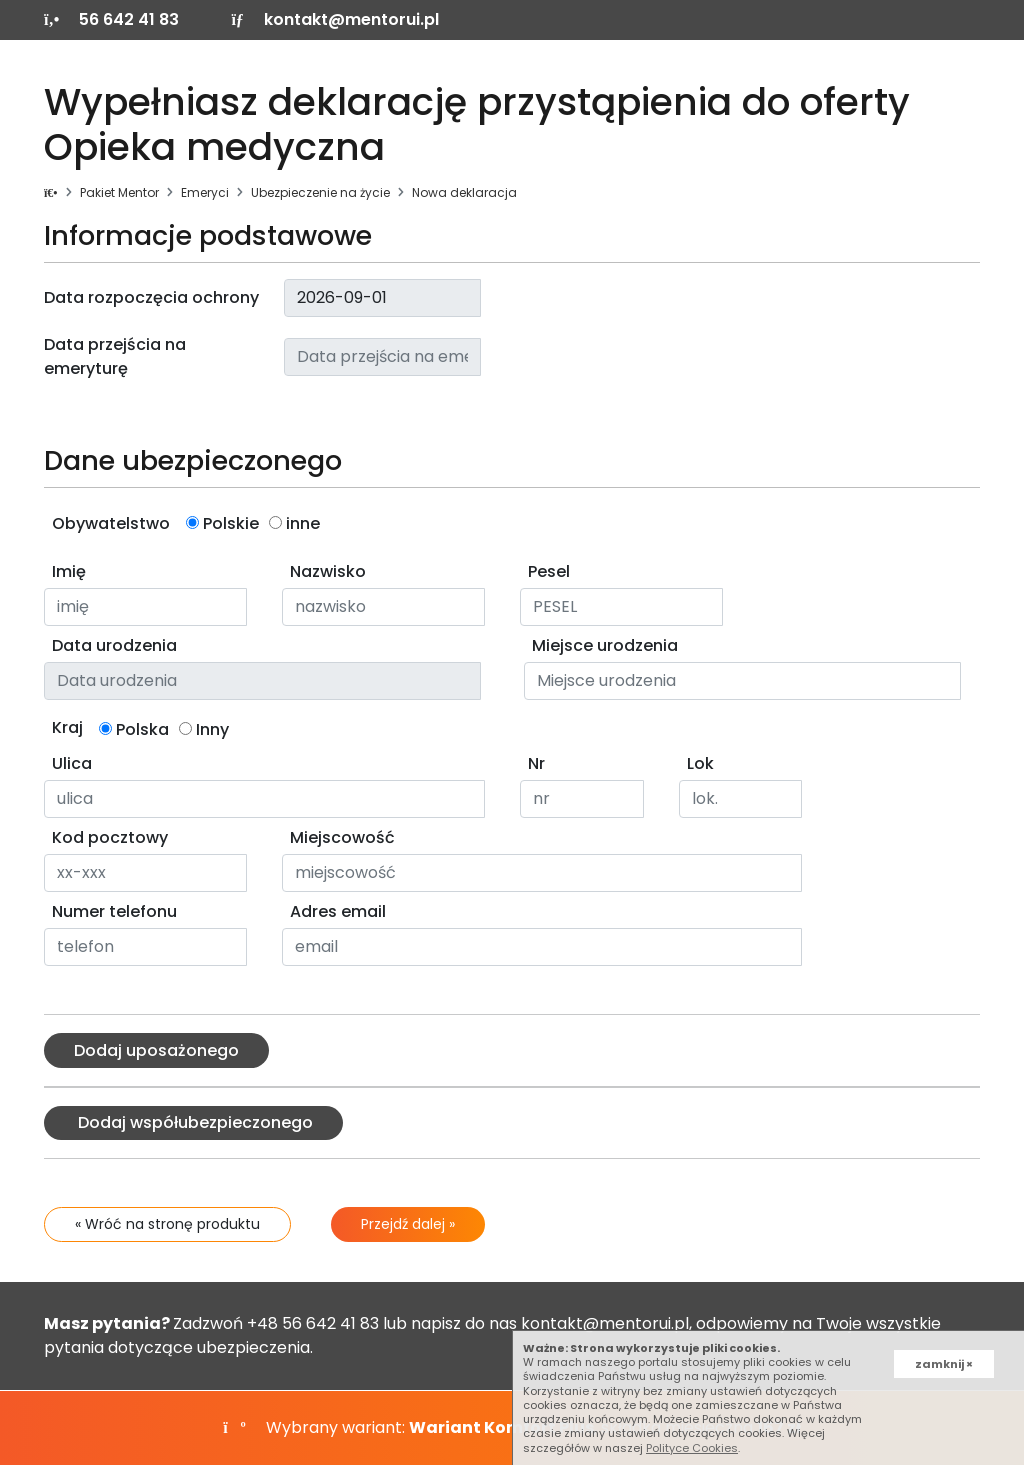 The height and width of the screenshot is (1465, 1024). Describe the element at coordinates (119, 192) in the screenshot. I see `Pakiet Mentor` at that location.